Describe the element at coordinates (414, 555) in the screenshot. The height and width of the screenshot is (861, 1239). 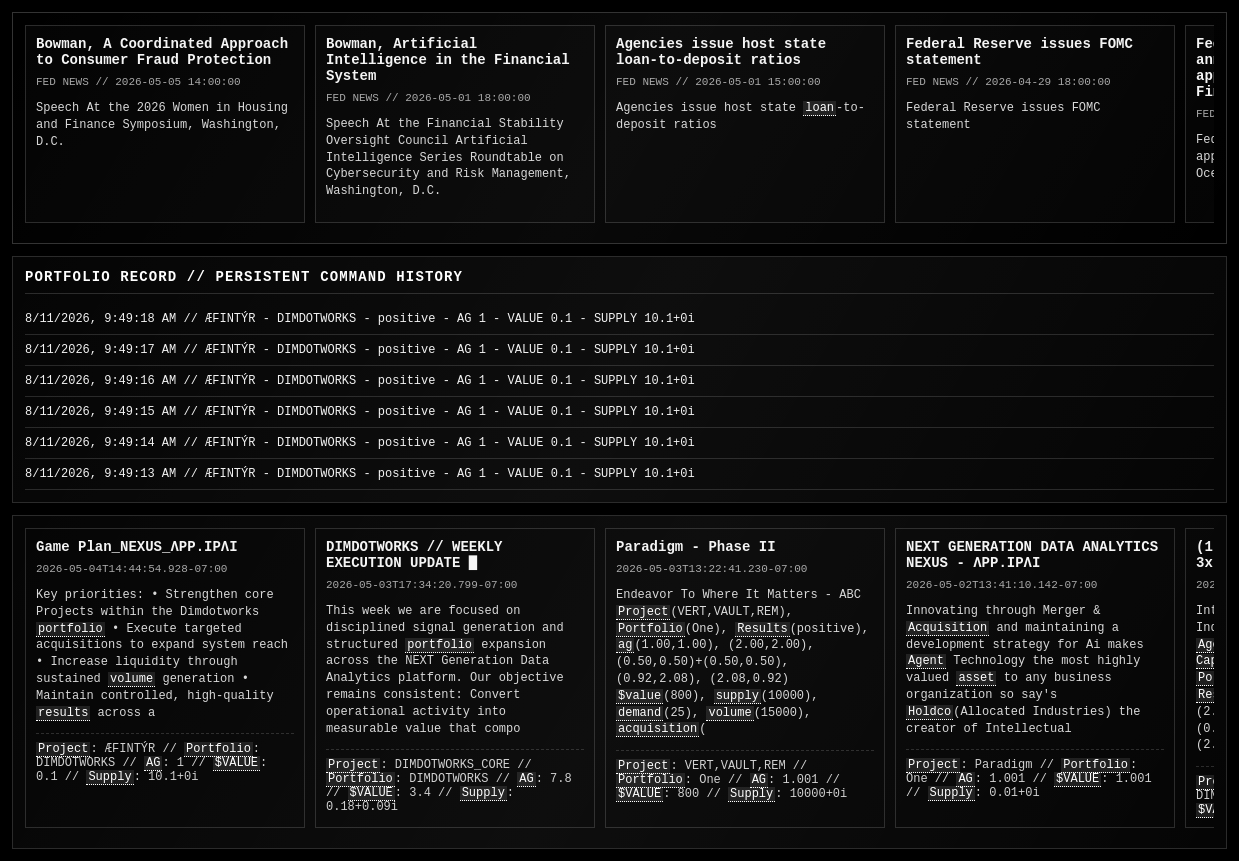
I see `DIMDOTWORKS // WEEKLY EXECUTION UPDATE █` at that location.